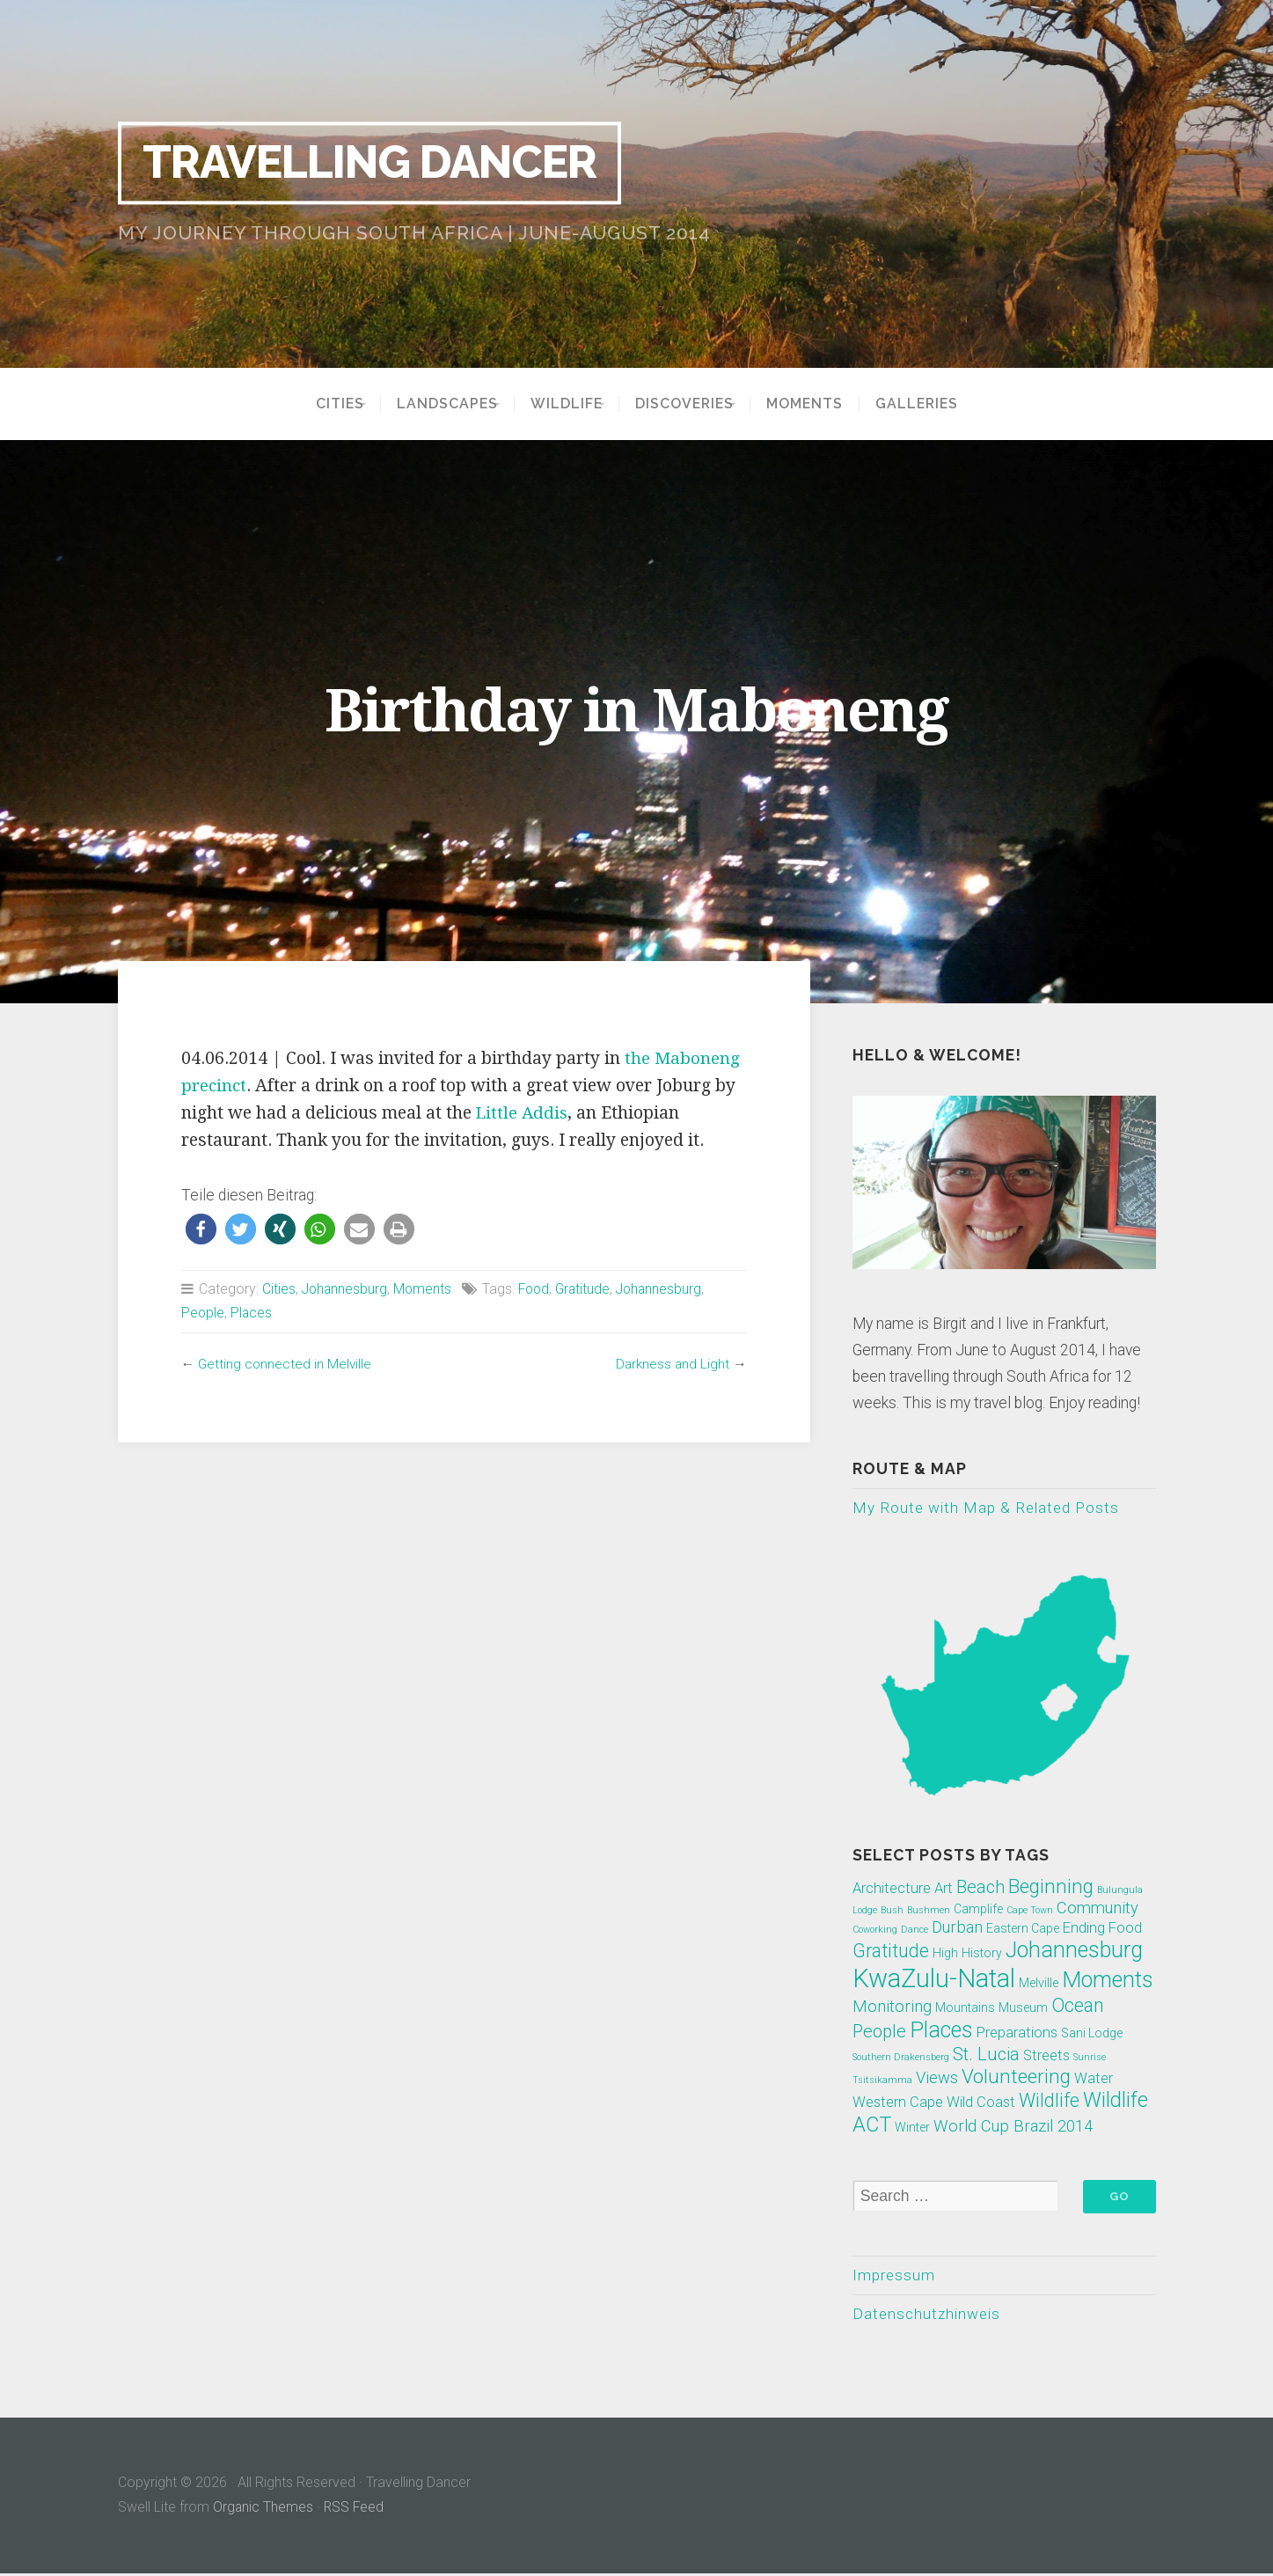 The height and width of the screenshot is (2576, 1273). Describe the element at coordinates (1084, 1928) in the screenshot. I see `Ending [Ending (3 Einträge)]` at that location.